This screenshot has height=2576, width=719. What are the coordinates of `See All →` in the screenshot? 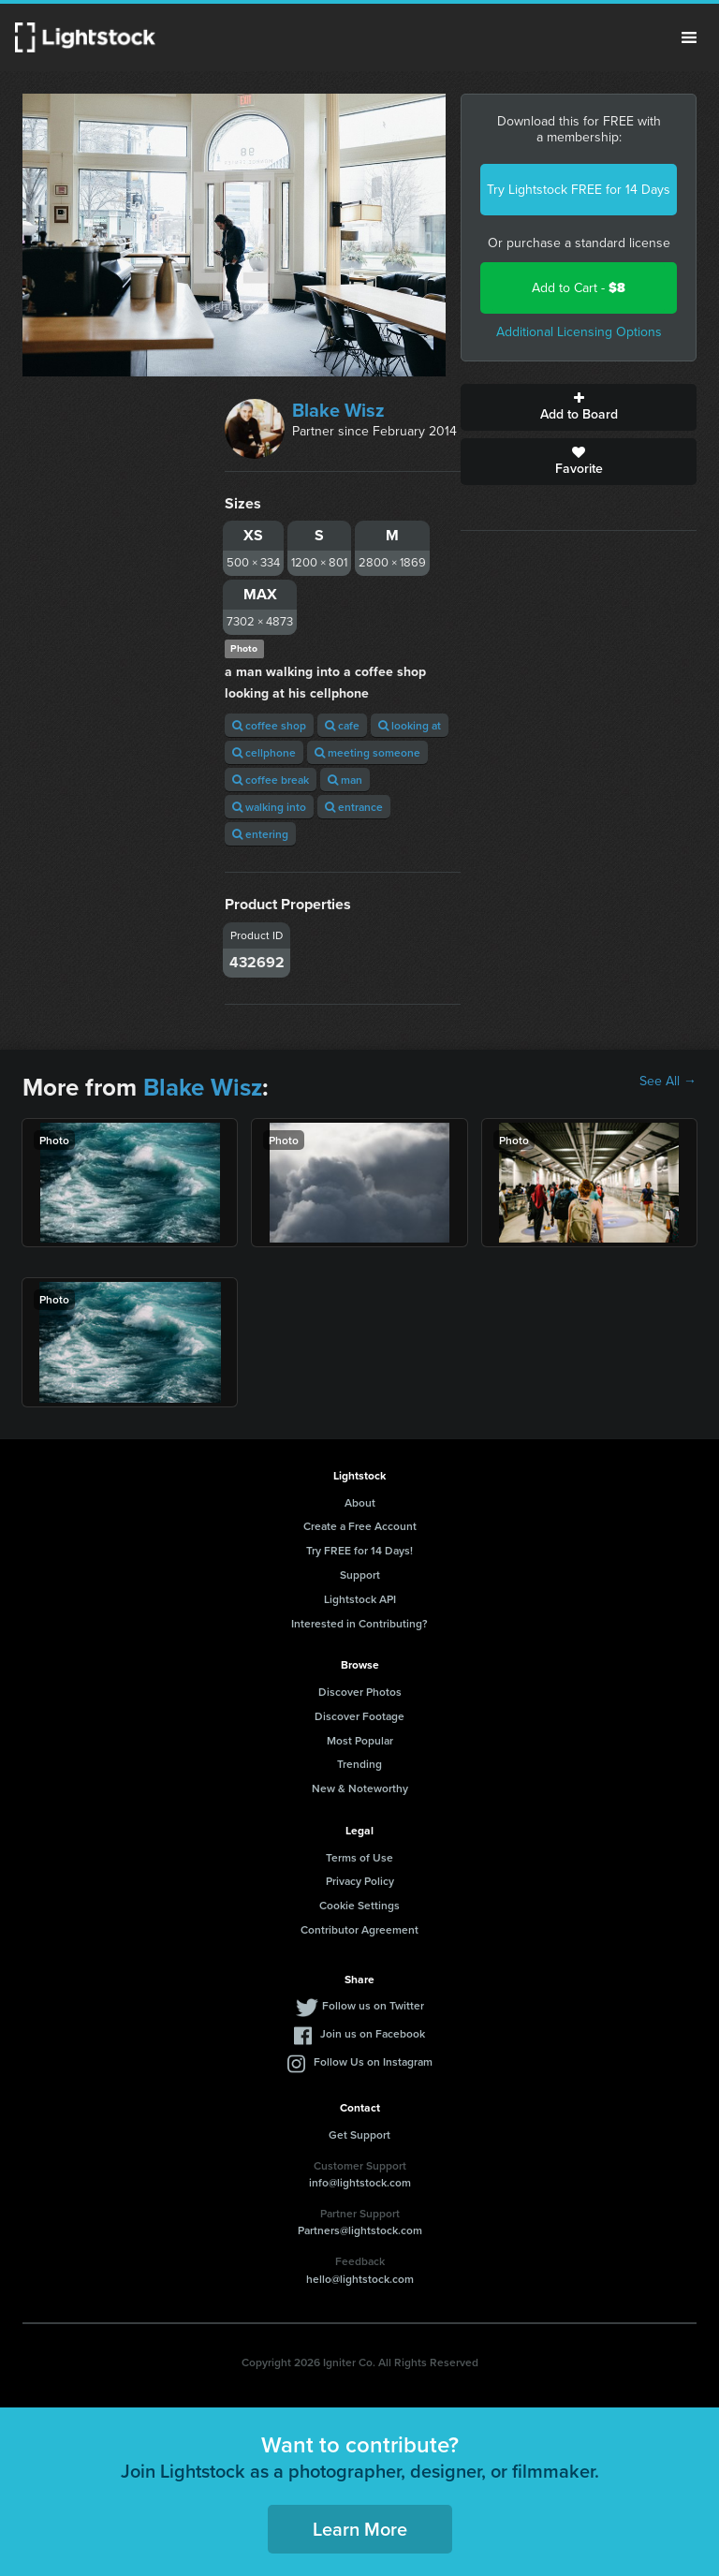 It's located at (668, 1081).